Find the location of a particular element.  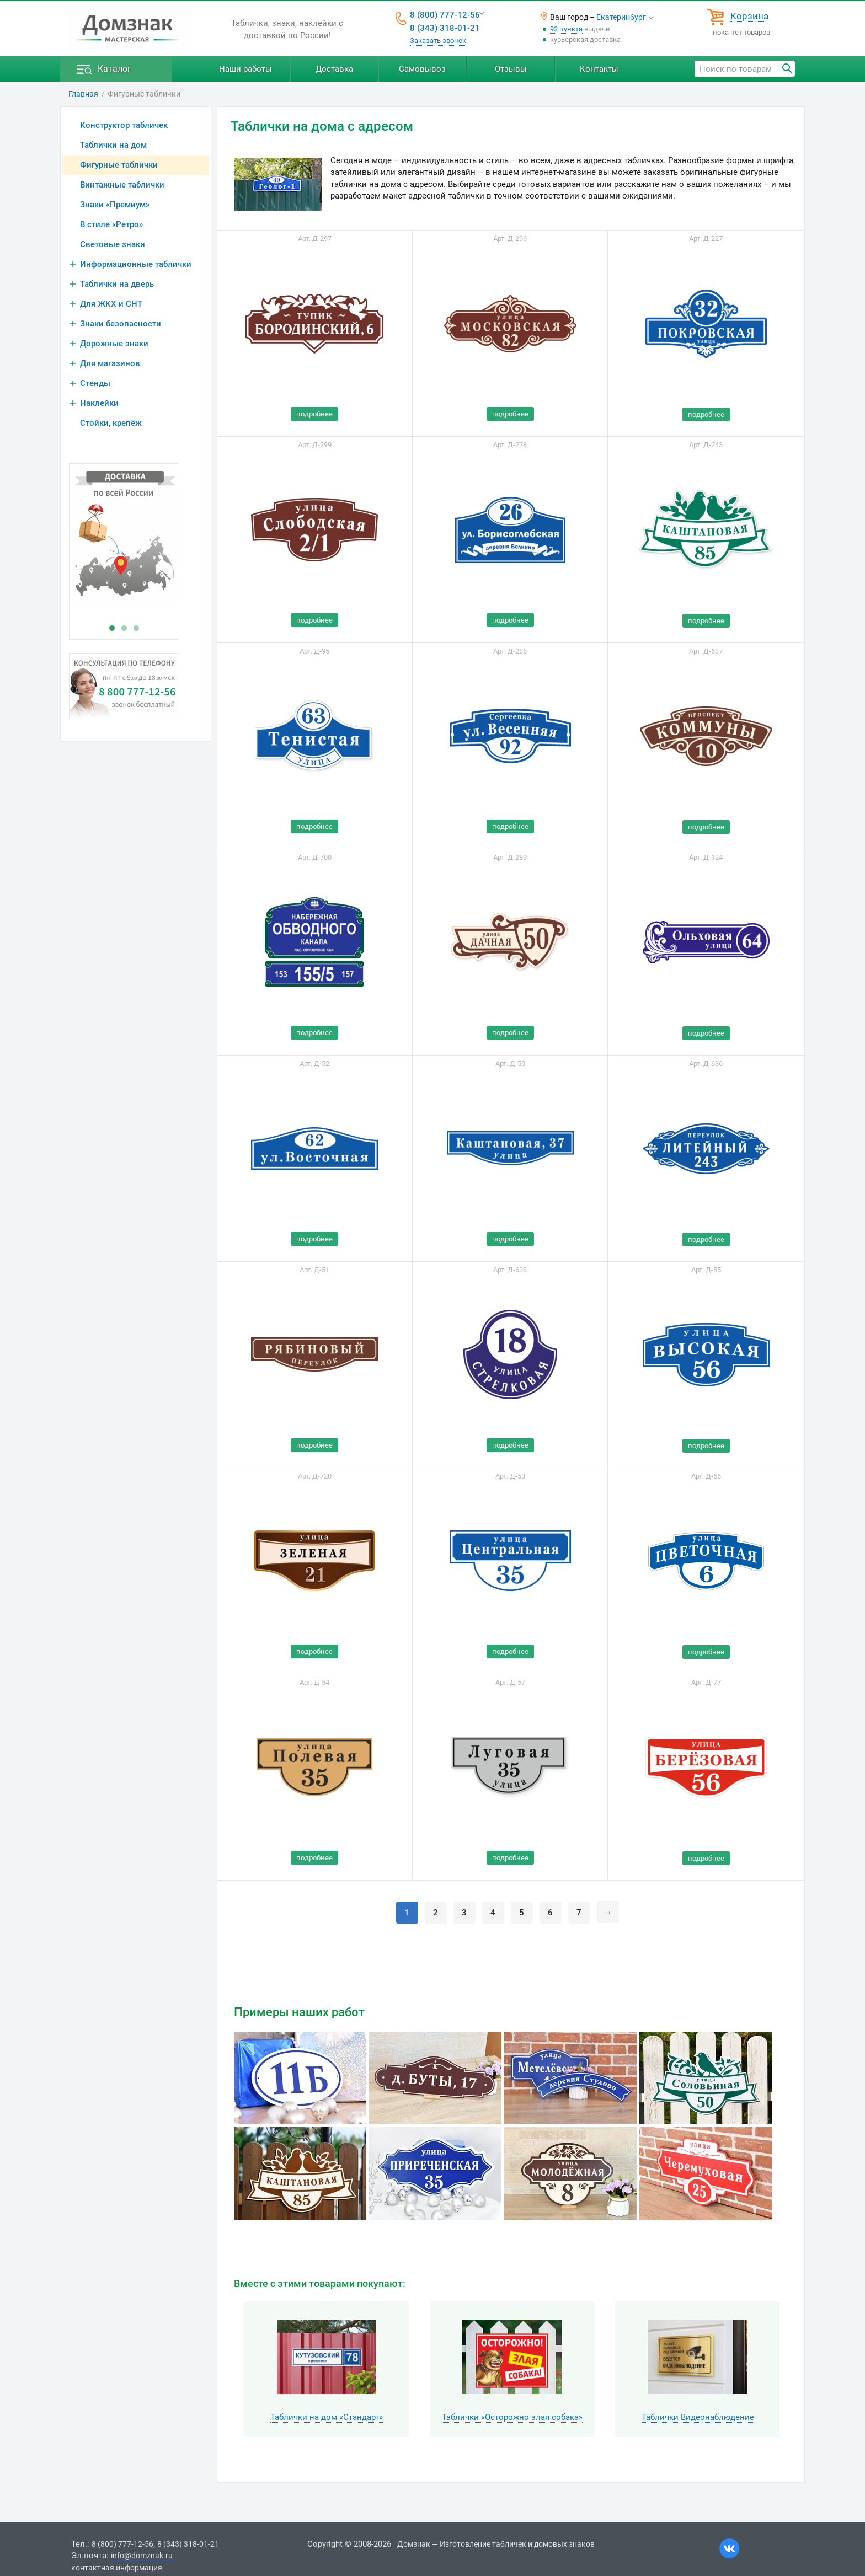

Самовывоз is located at coordinates (422, 69).